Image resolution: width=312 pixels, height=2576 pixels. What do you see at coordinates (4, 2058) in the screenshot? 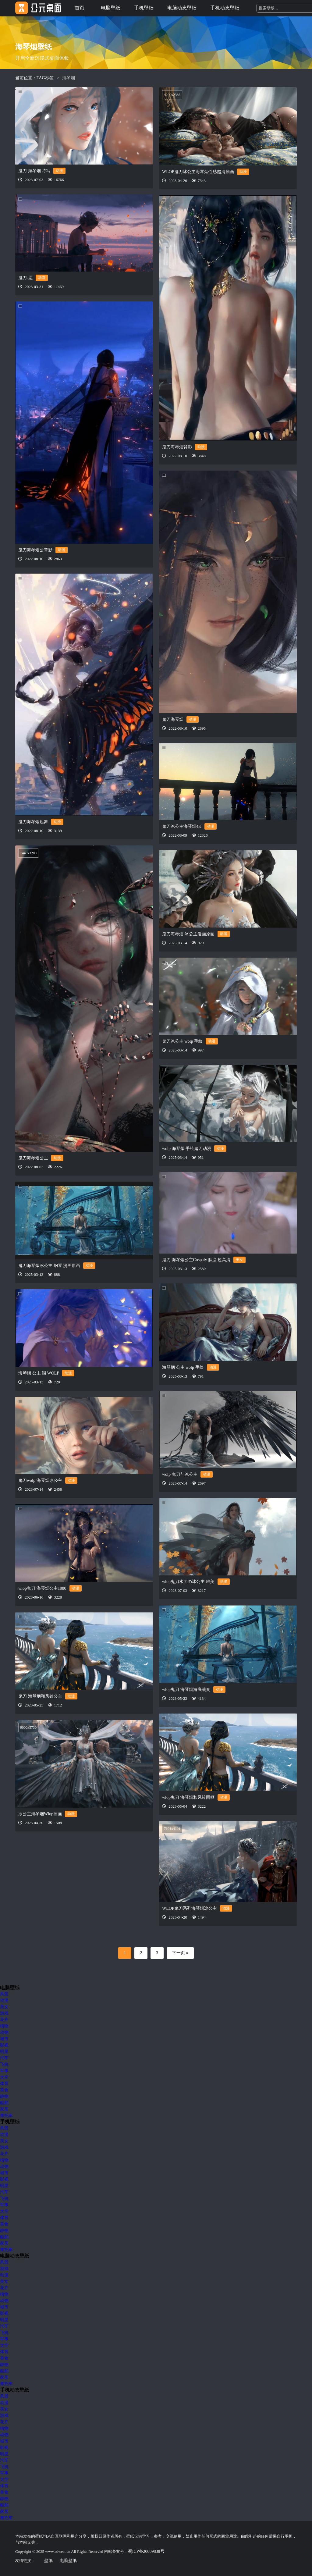
I see `汽车` at bounding box center [4, 2058].